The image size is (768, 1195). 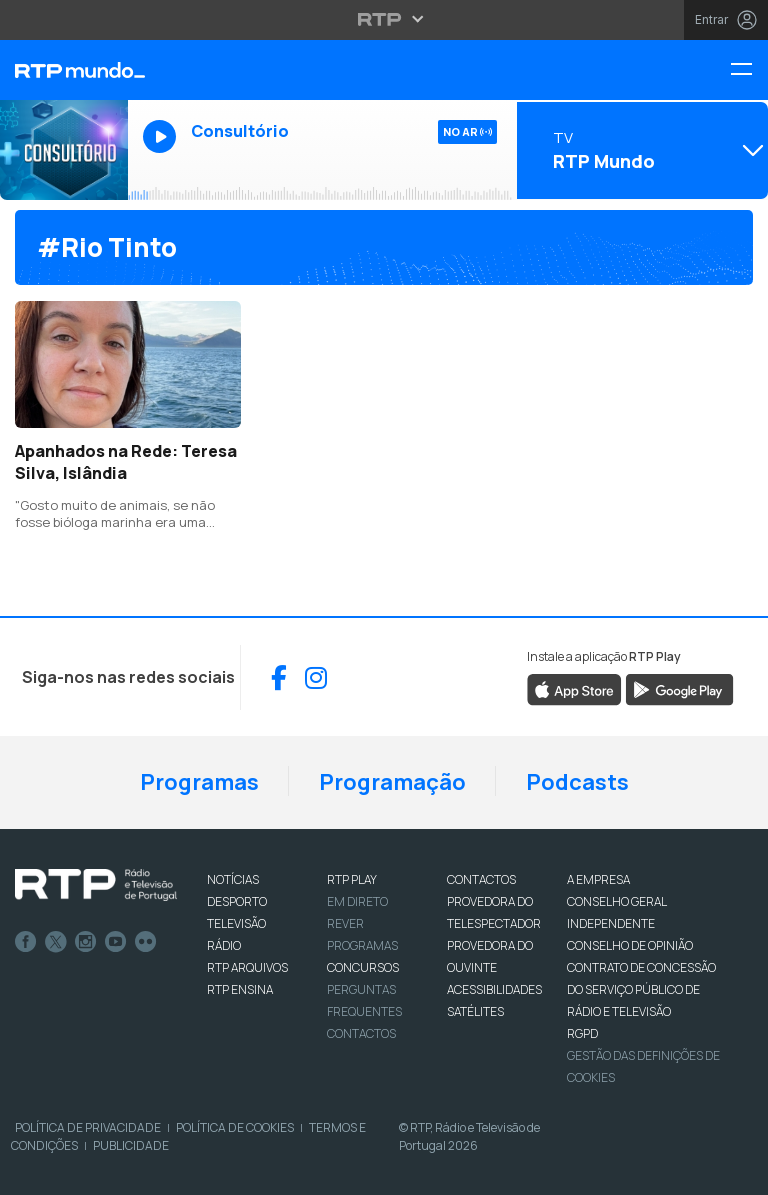 I want to click on [Abrir menu de Canais], so click(x=640, y=150).